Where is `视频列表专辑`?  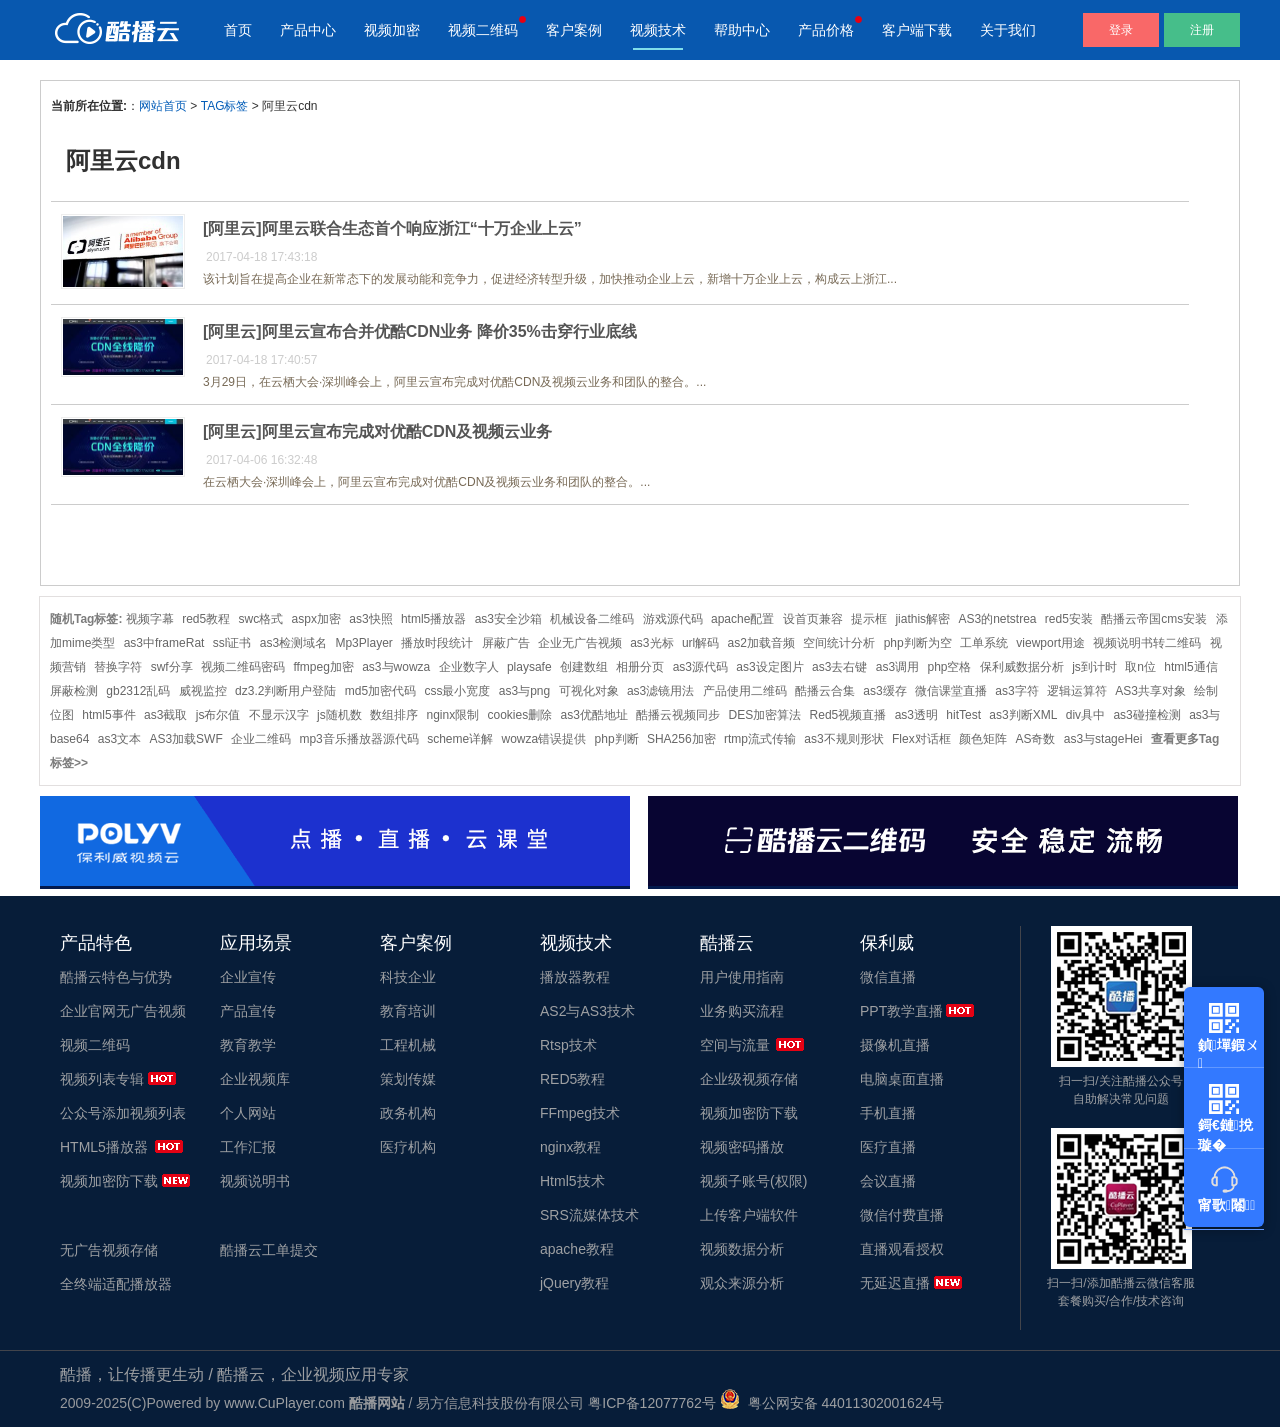 视频列表专辑 is located at coordinates (102, 1079).